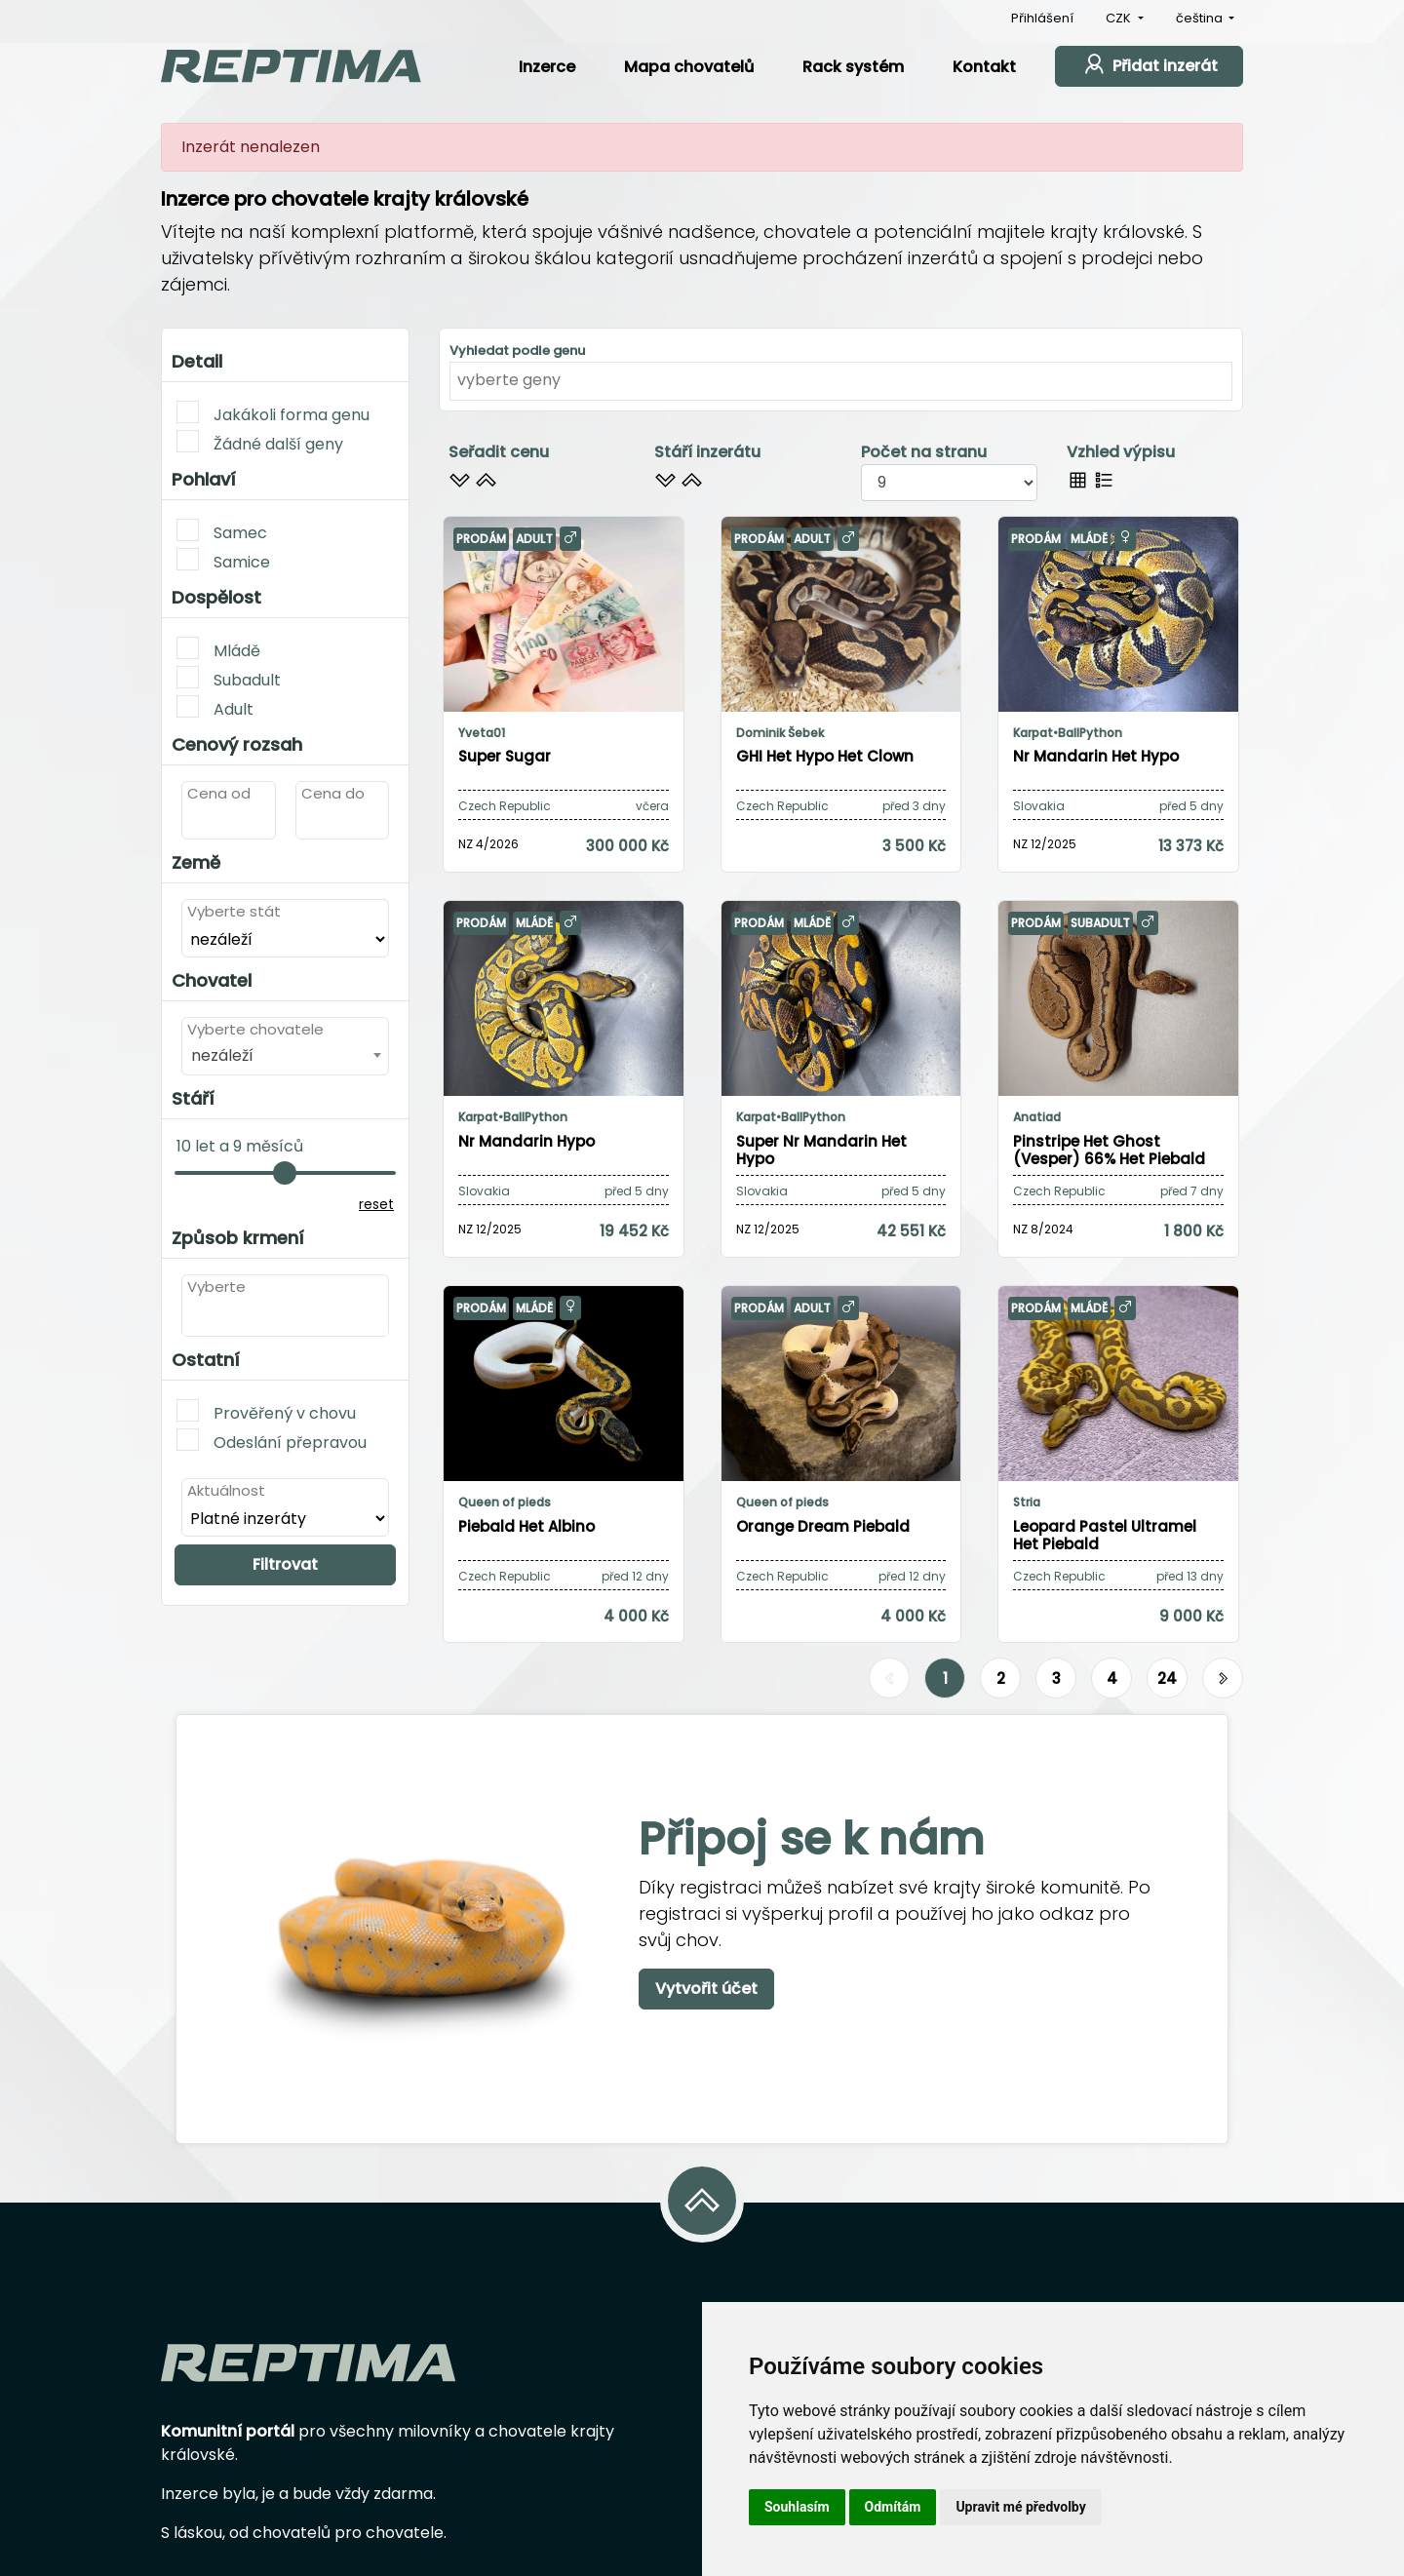 The image size is (1404, 2576). What do you see at coordinates (266, 1412) in the screenshot?
I see `Prověřený v chovu` at bounding box center [266, 1412].